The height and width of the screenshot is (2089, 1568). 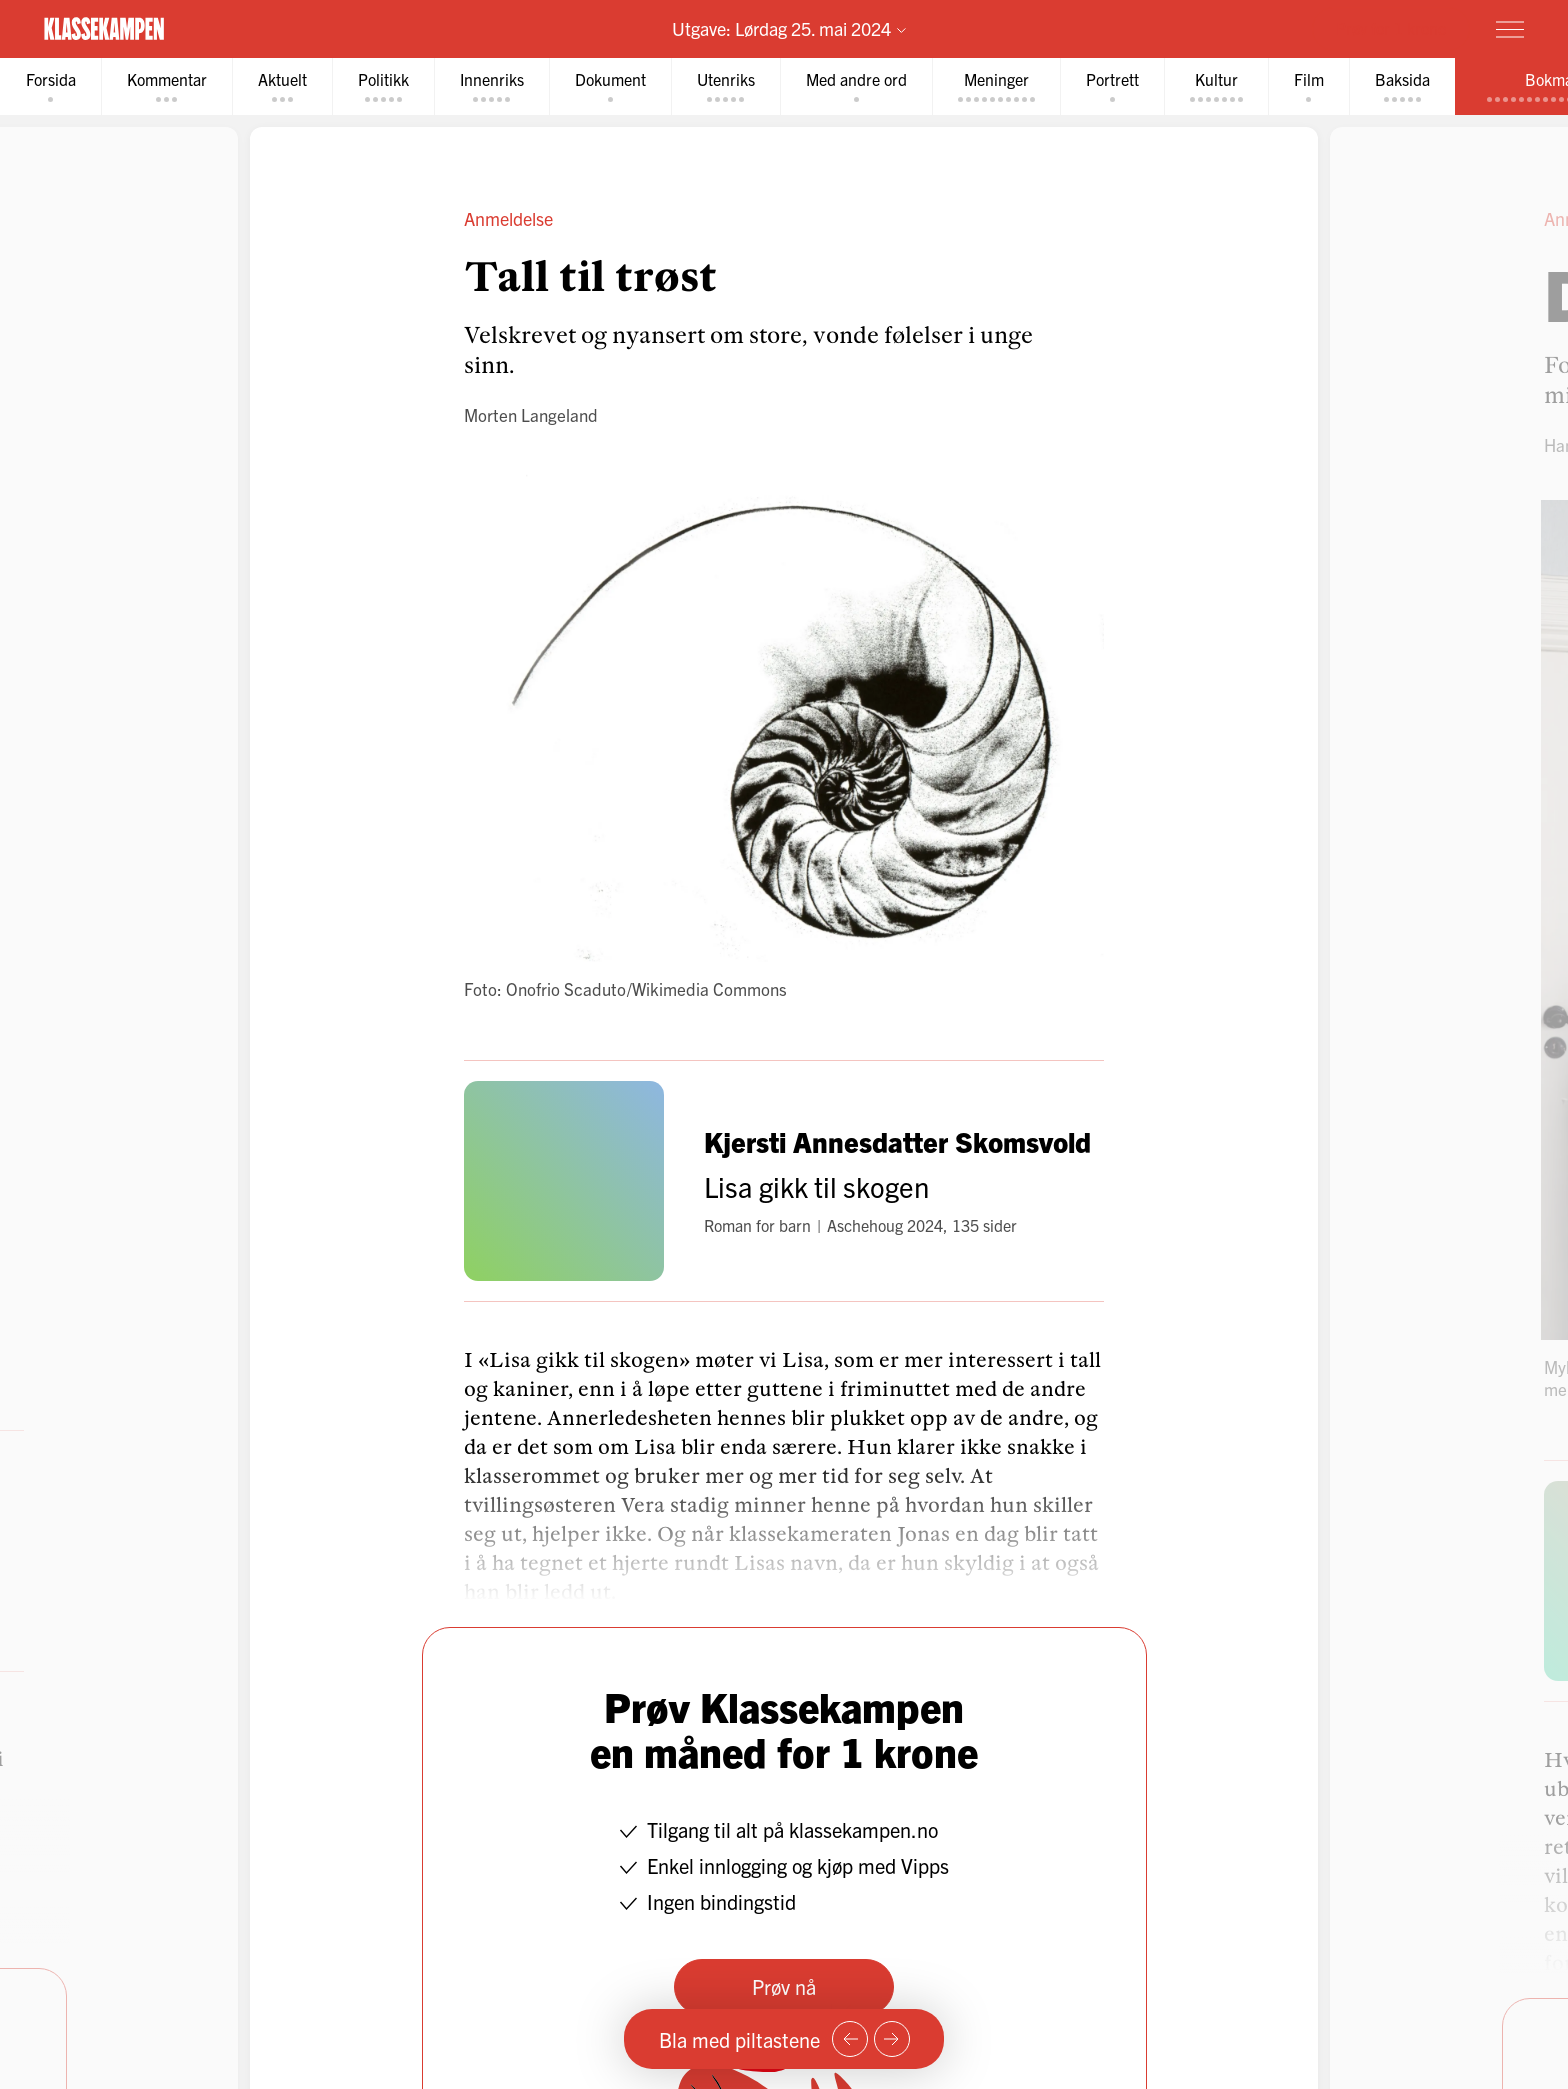 I want to click on [tab], so click(x=51, y=86).